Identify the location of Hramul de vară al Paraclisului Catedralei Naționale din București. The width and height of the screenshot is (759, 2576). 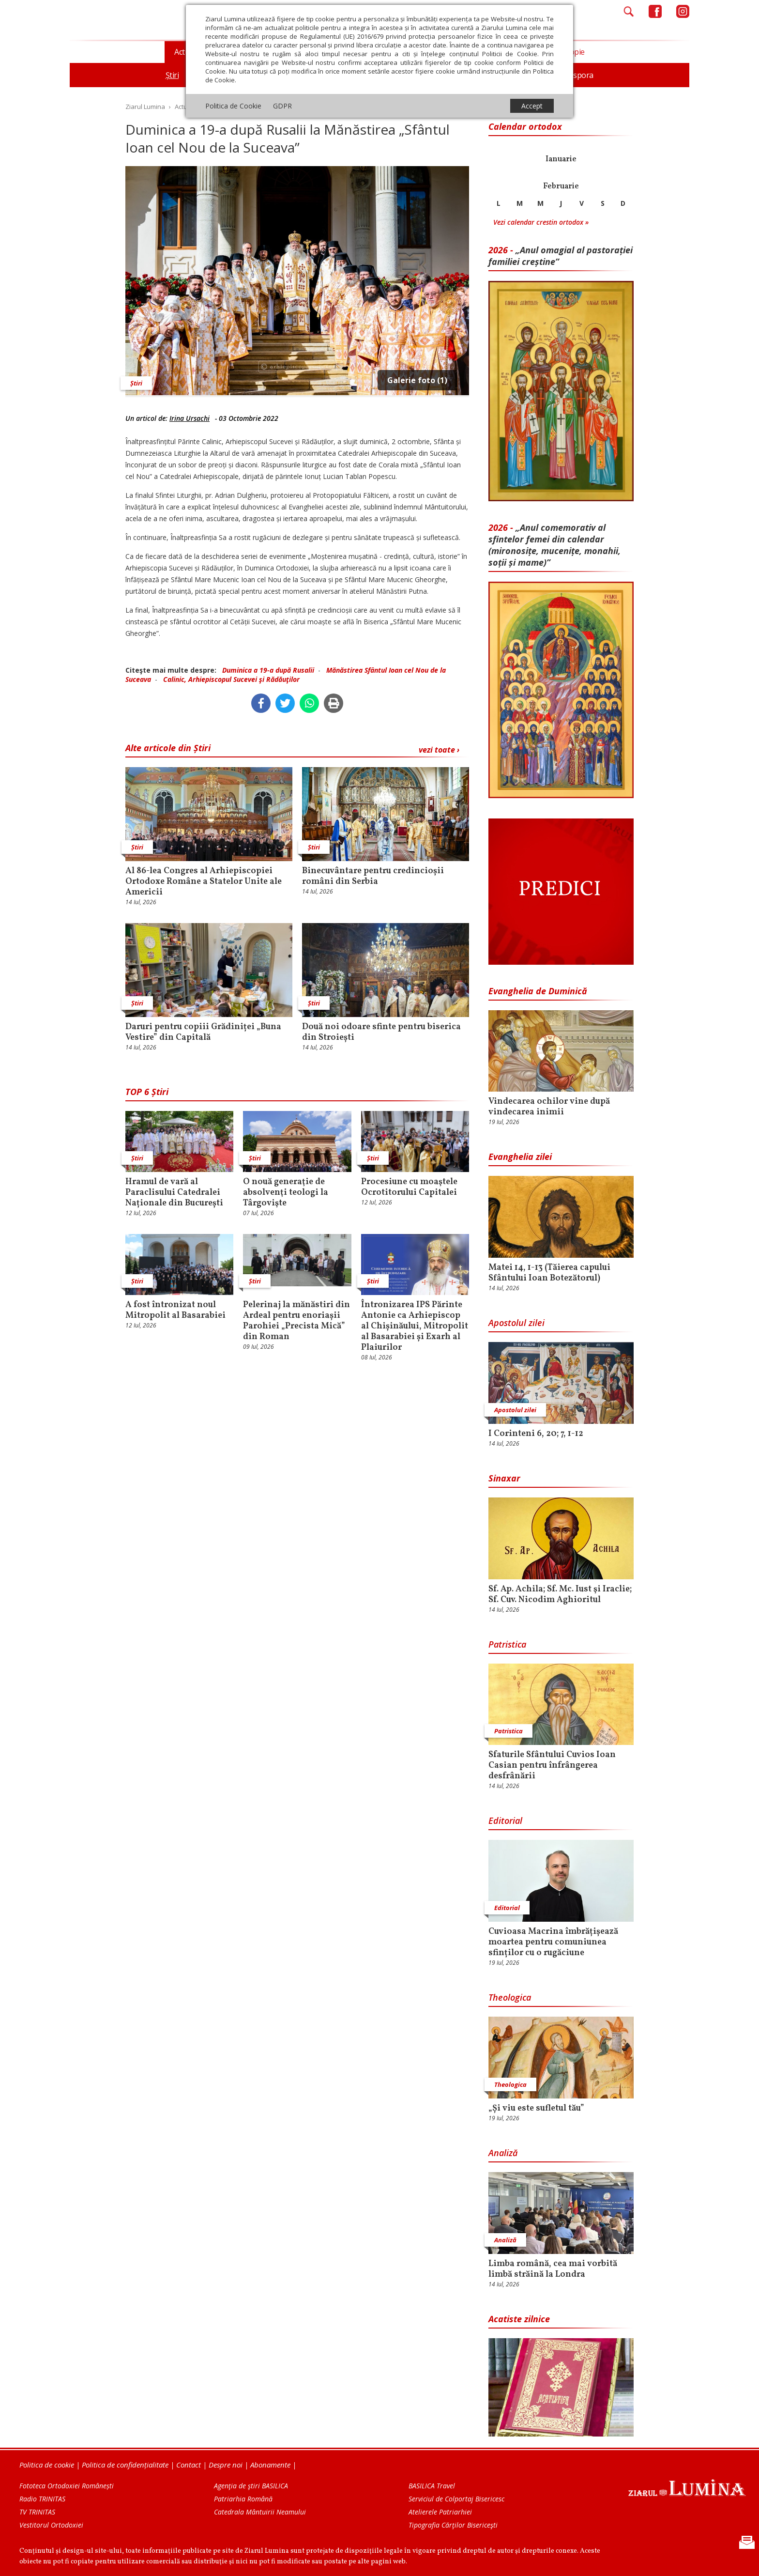
(174, 1193).